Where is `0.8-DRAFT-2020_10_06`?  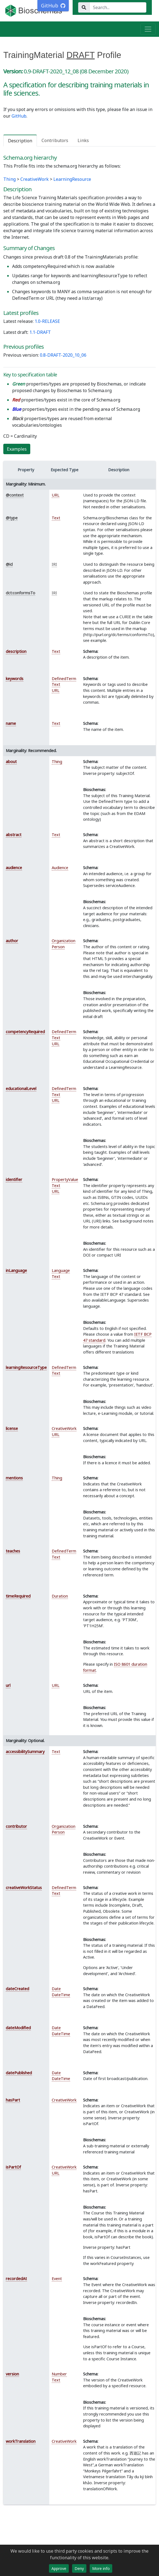
0.8-DRAFT-2020_10_06 is located at coordinates (63, 355).